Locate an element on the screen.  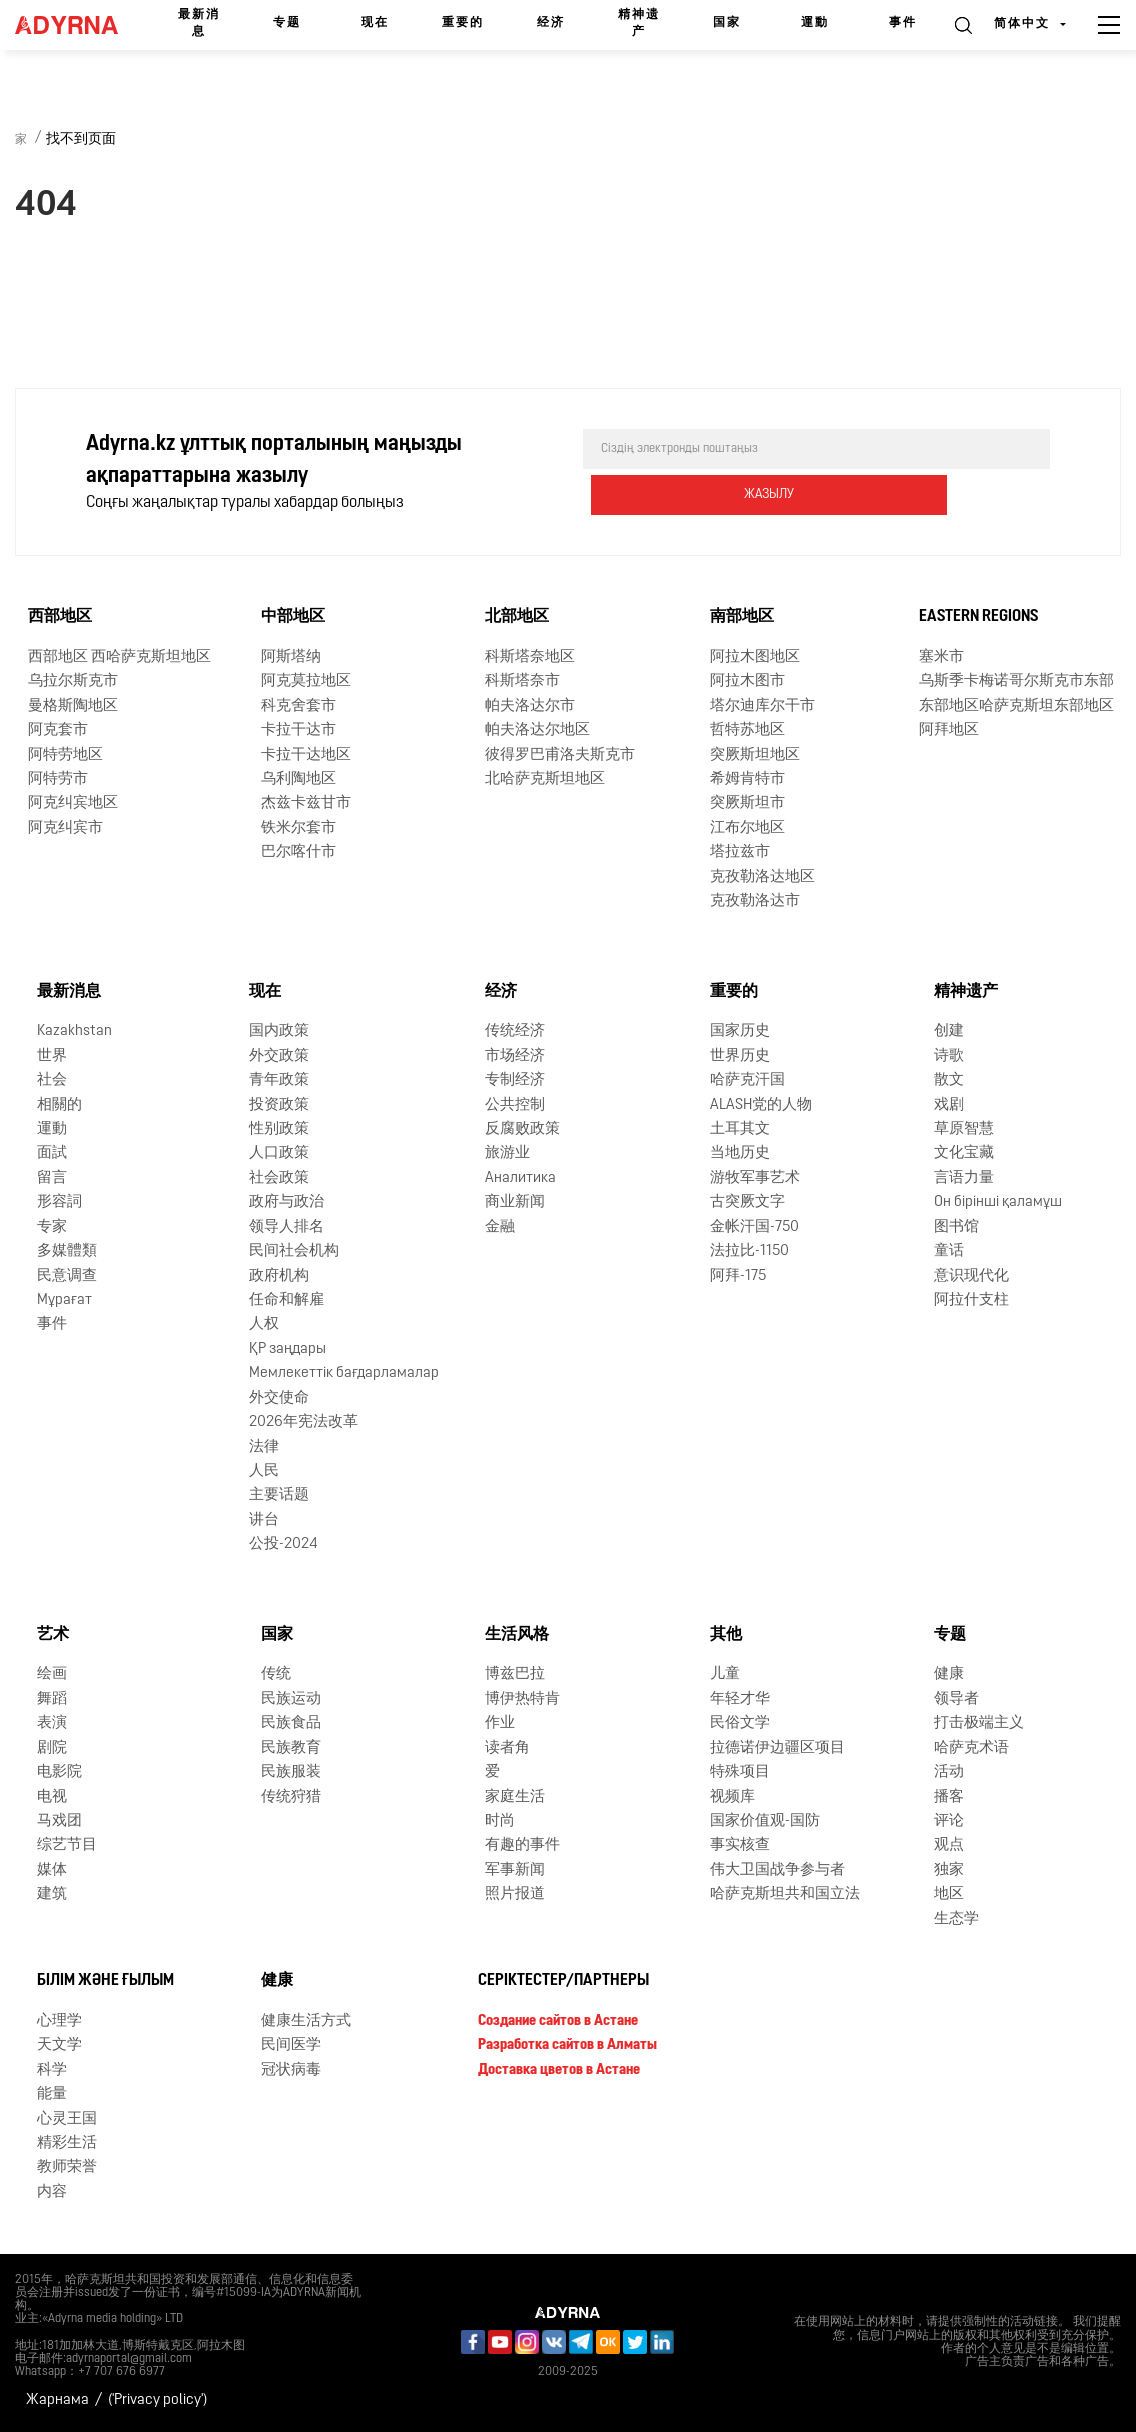
2026年宪法改革 is located at coordinates (303, 1422).